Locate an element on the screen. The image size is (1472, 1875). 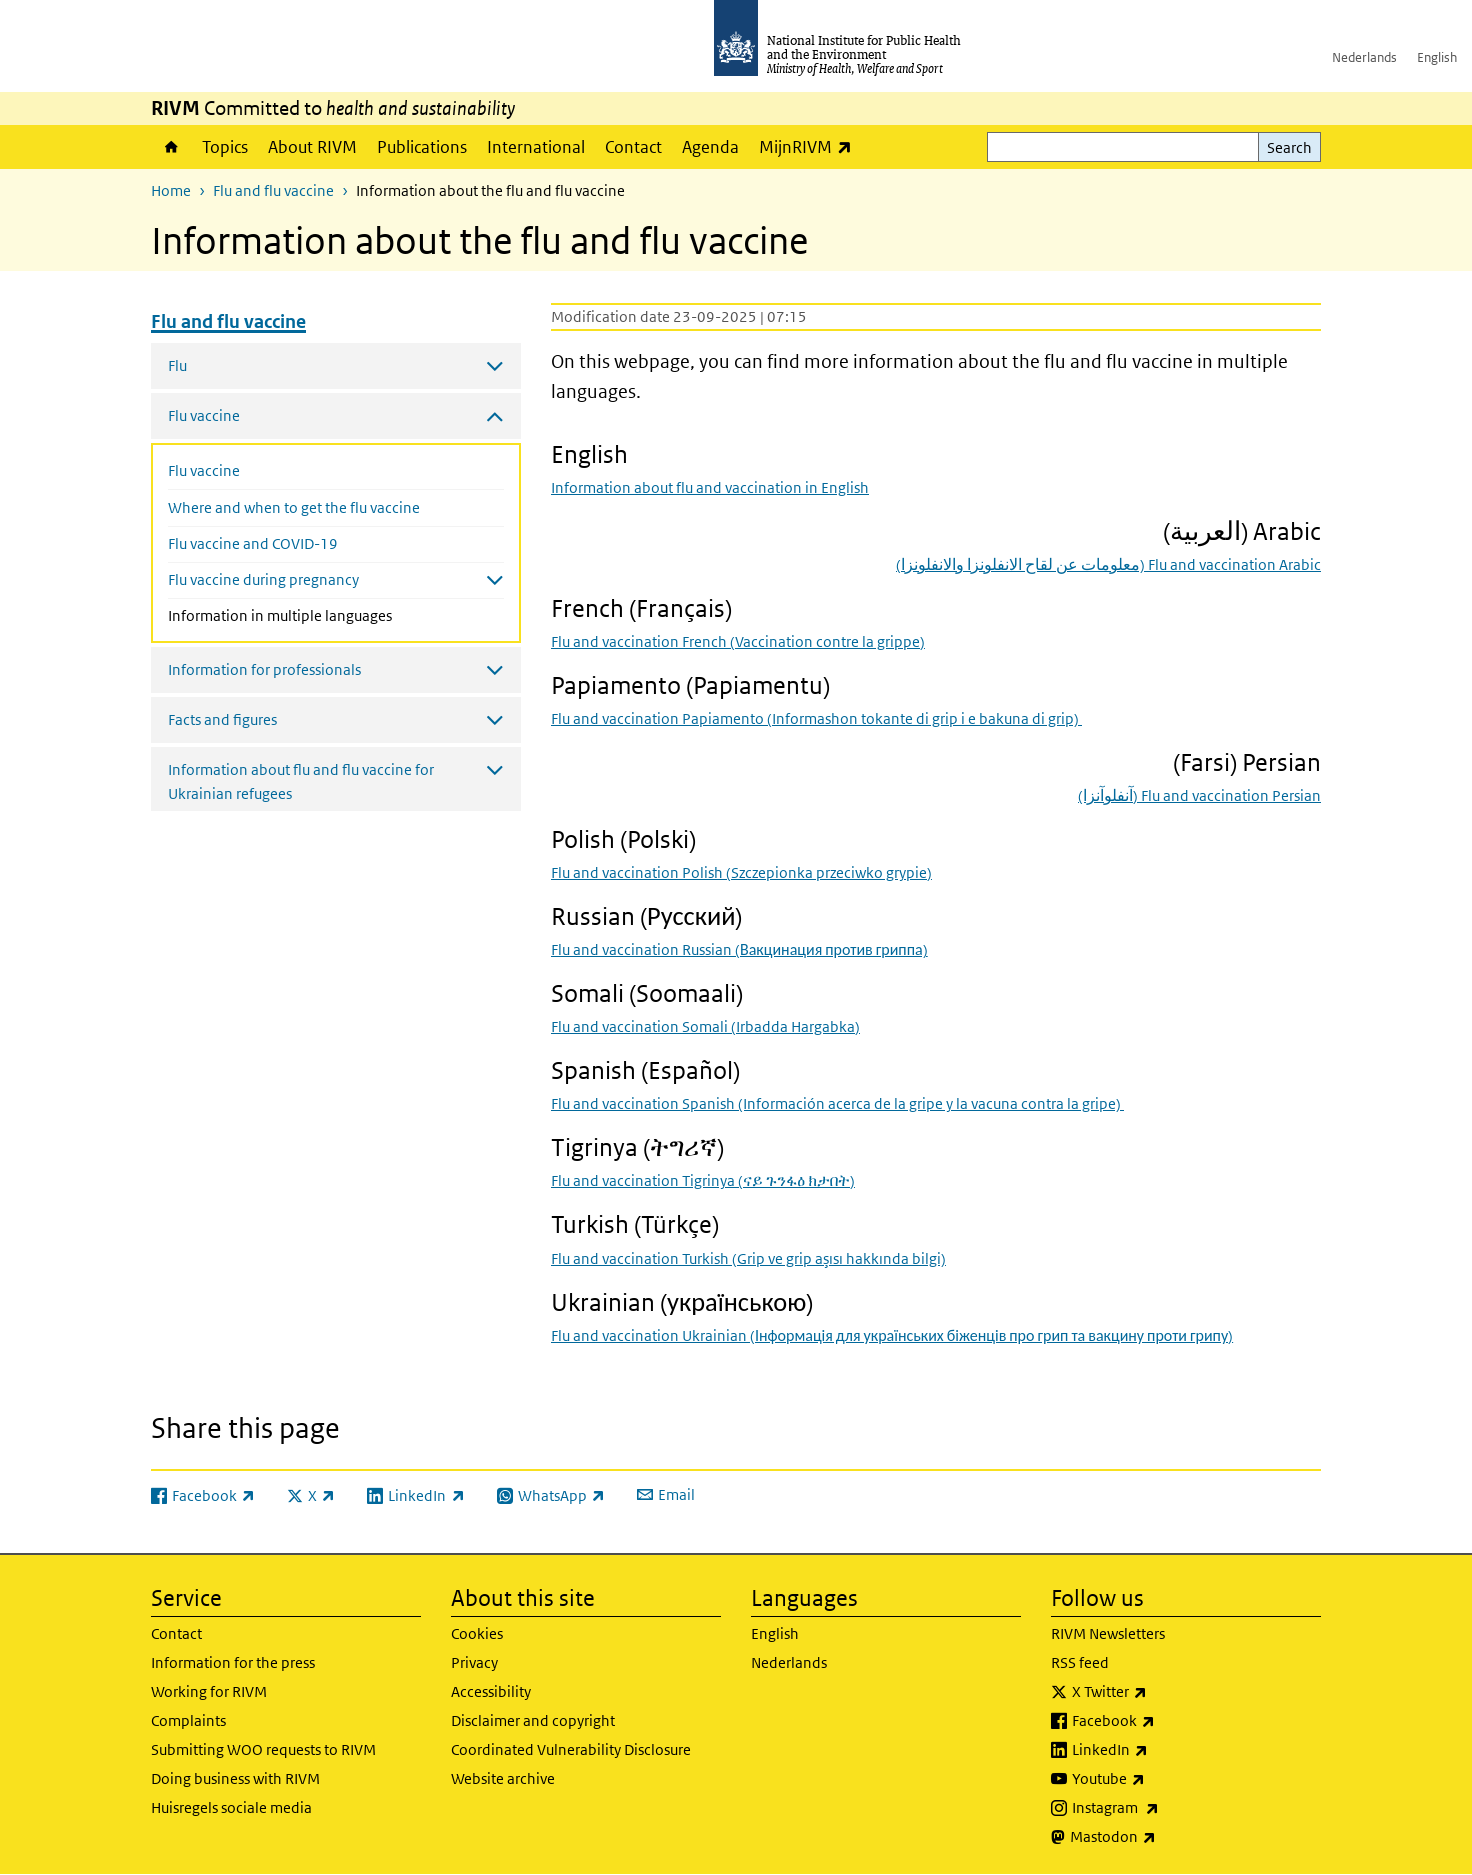
Flu and vaccination French () is located at coordinates (738, 641).